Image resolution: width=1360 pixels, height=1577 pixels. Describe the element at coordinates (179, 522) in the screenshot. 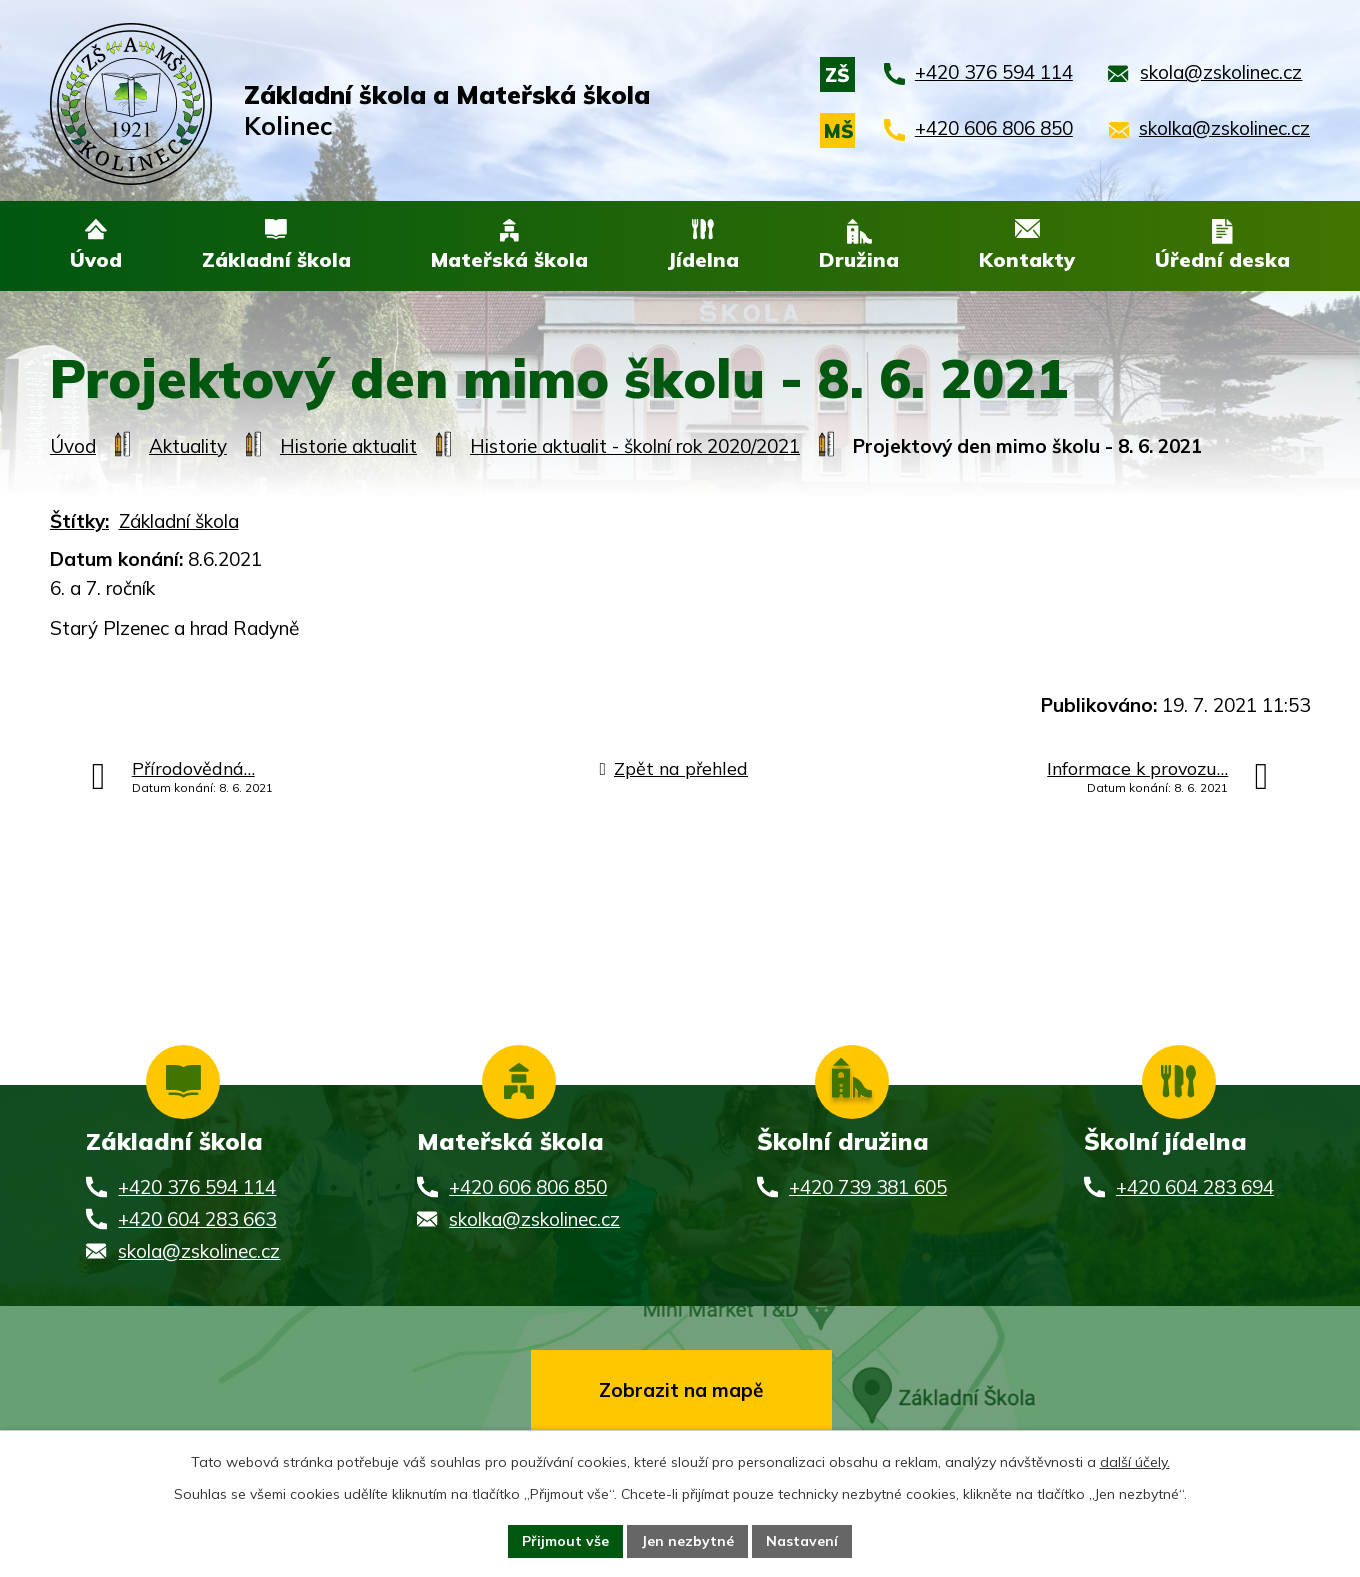

I see `Základní škola` at that location.